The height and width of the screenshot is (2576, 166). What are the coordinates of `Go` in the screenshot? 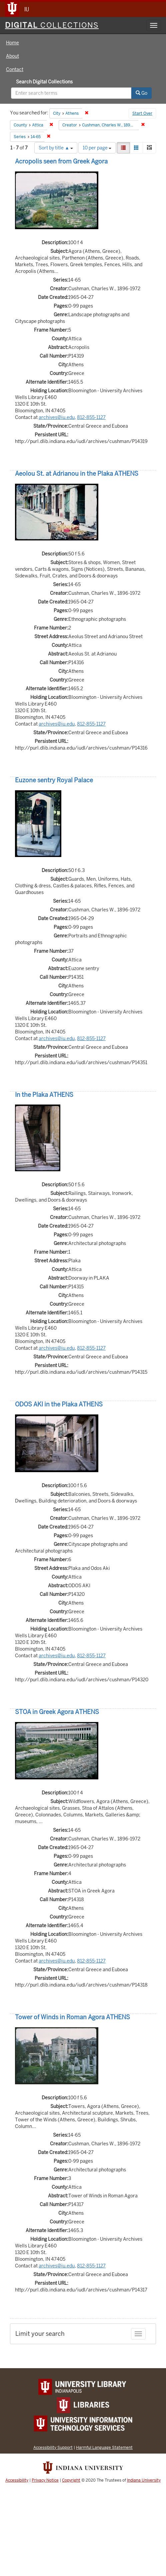 It's located at (141, 93).